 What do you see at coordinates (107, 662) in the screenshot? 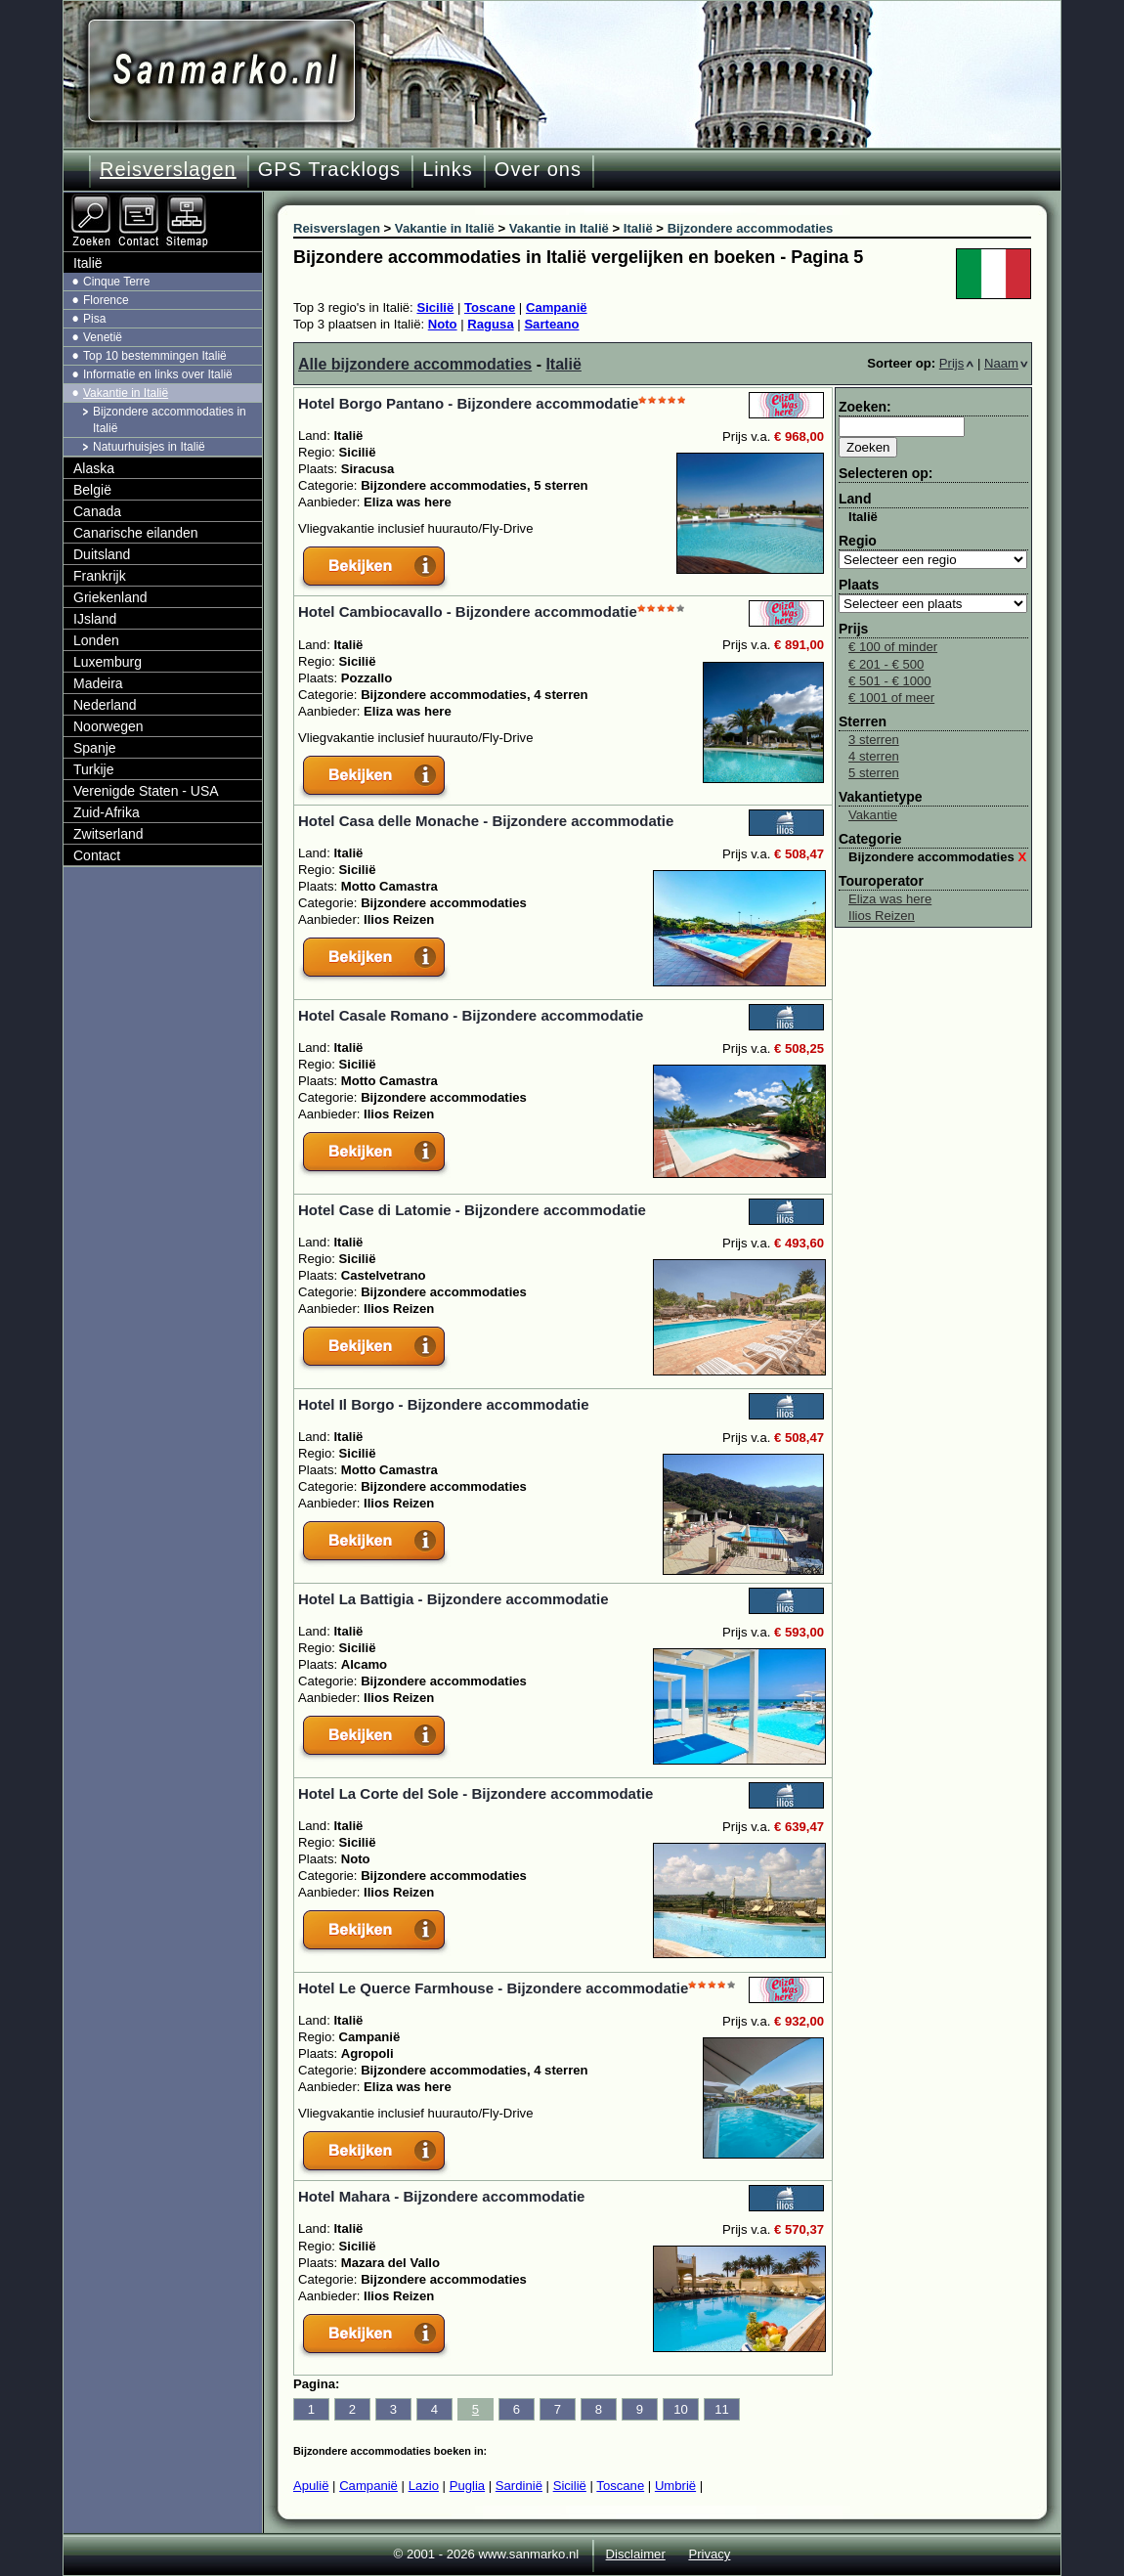
I see `Luxemburg` at bounding box center [107, 662].